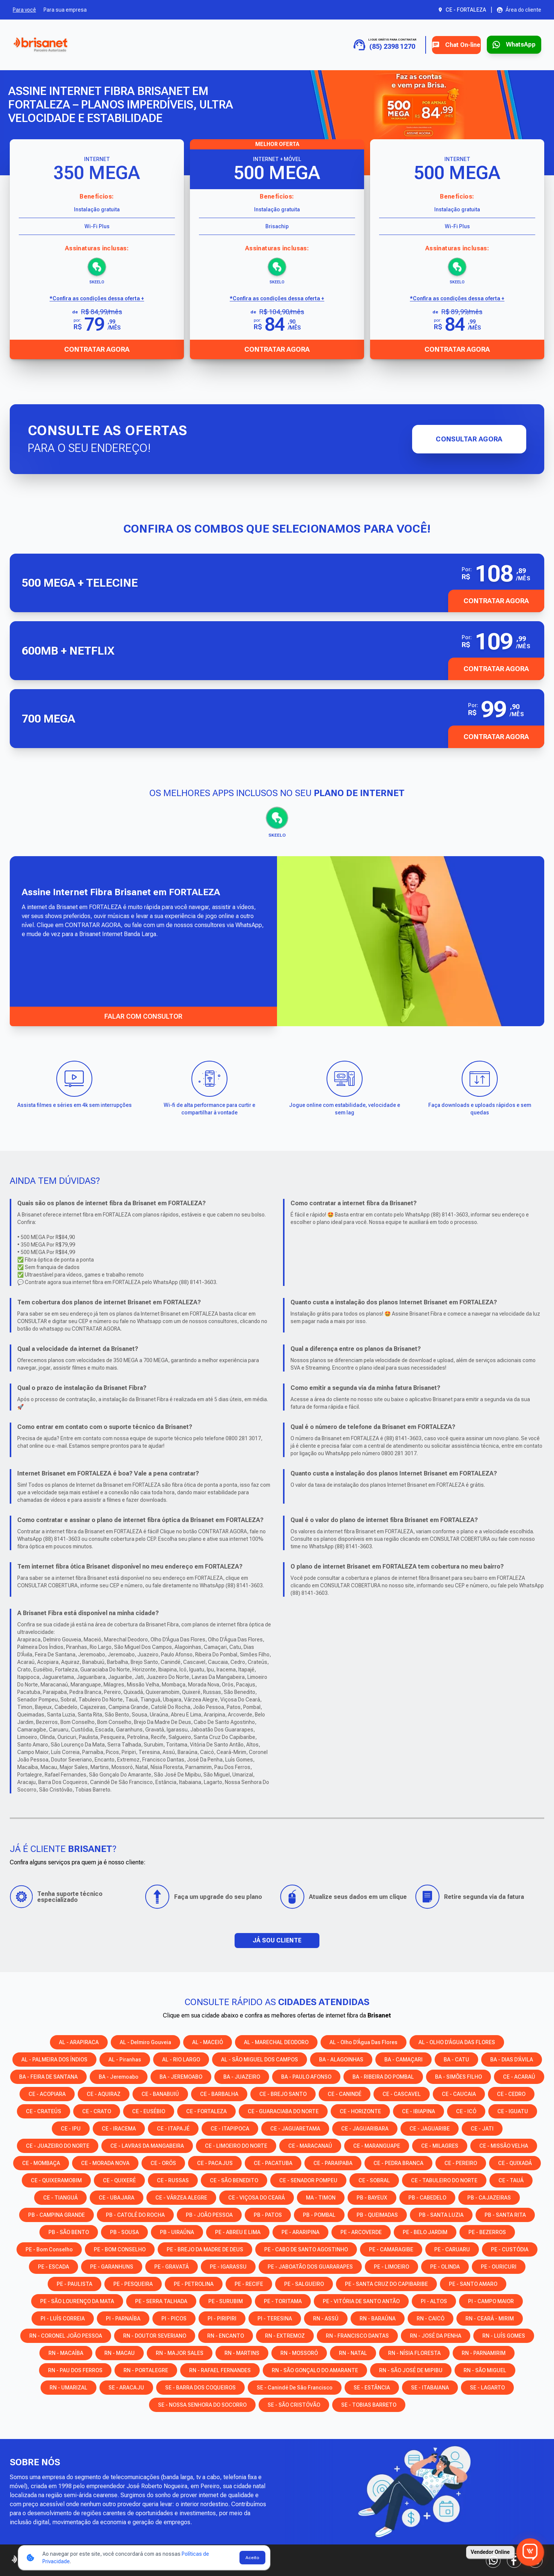 The width and height of the screenshot is (554, 2576). I want to click on RN - NÍSIA FLORESTA [Consulte os serviços e opções em RN - NÍSIA FLORESTA], so click(414, 2352).